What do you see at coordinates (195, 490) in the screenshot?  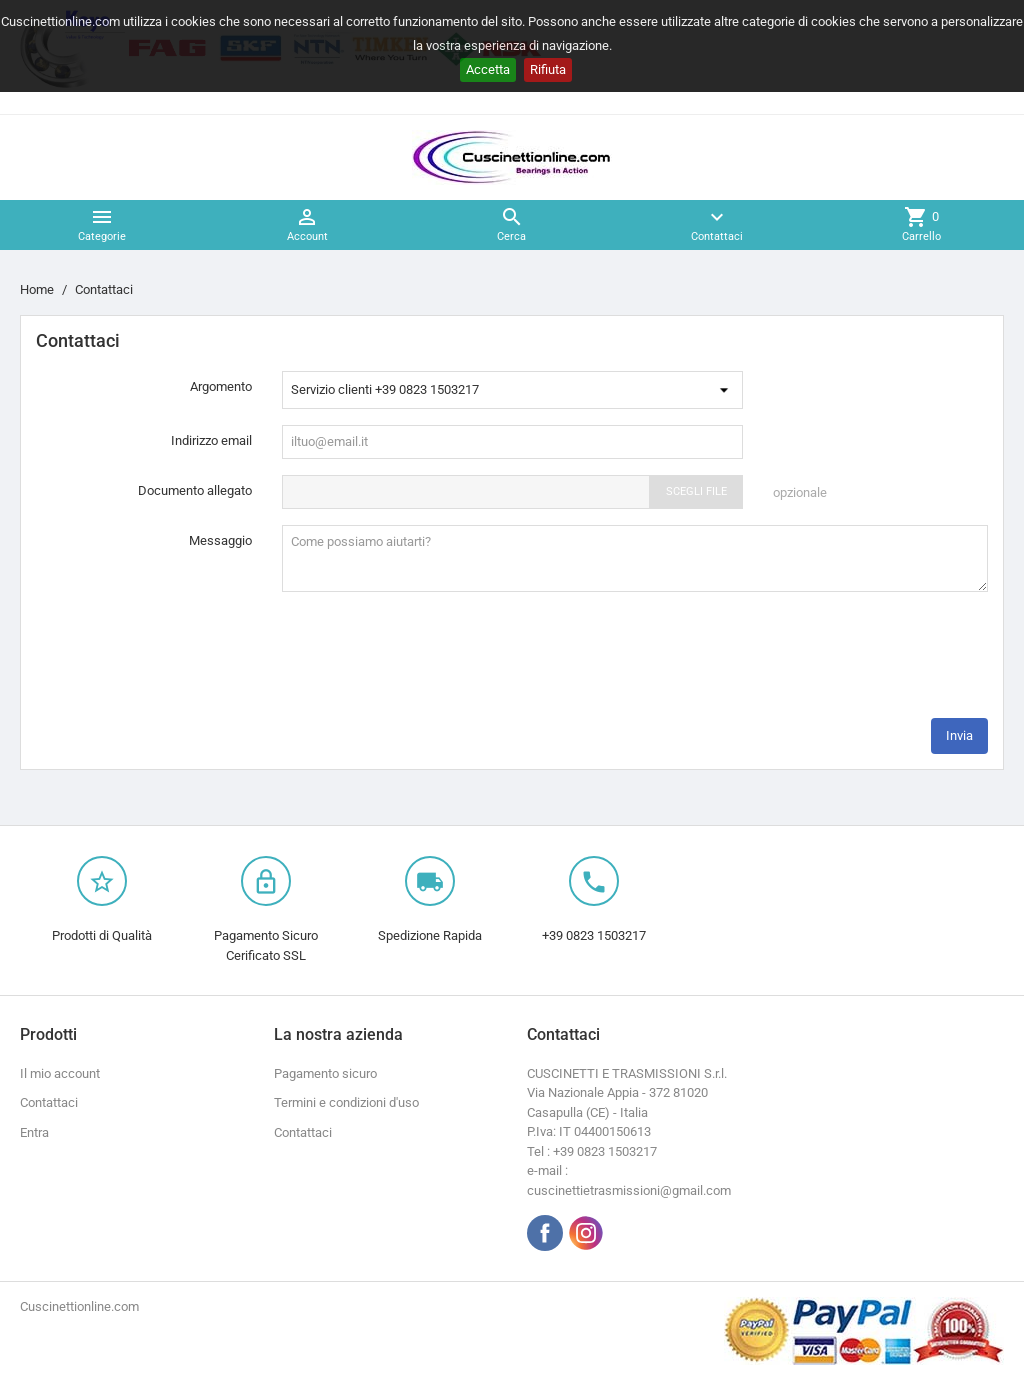 I see `Documento allegato` at bounding box center [195, 490].